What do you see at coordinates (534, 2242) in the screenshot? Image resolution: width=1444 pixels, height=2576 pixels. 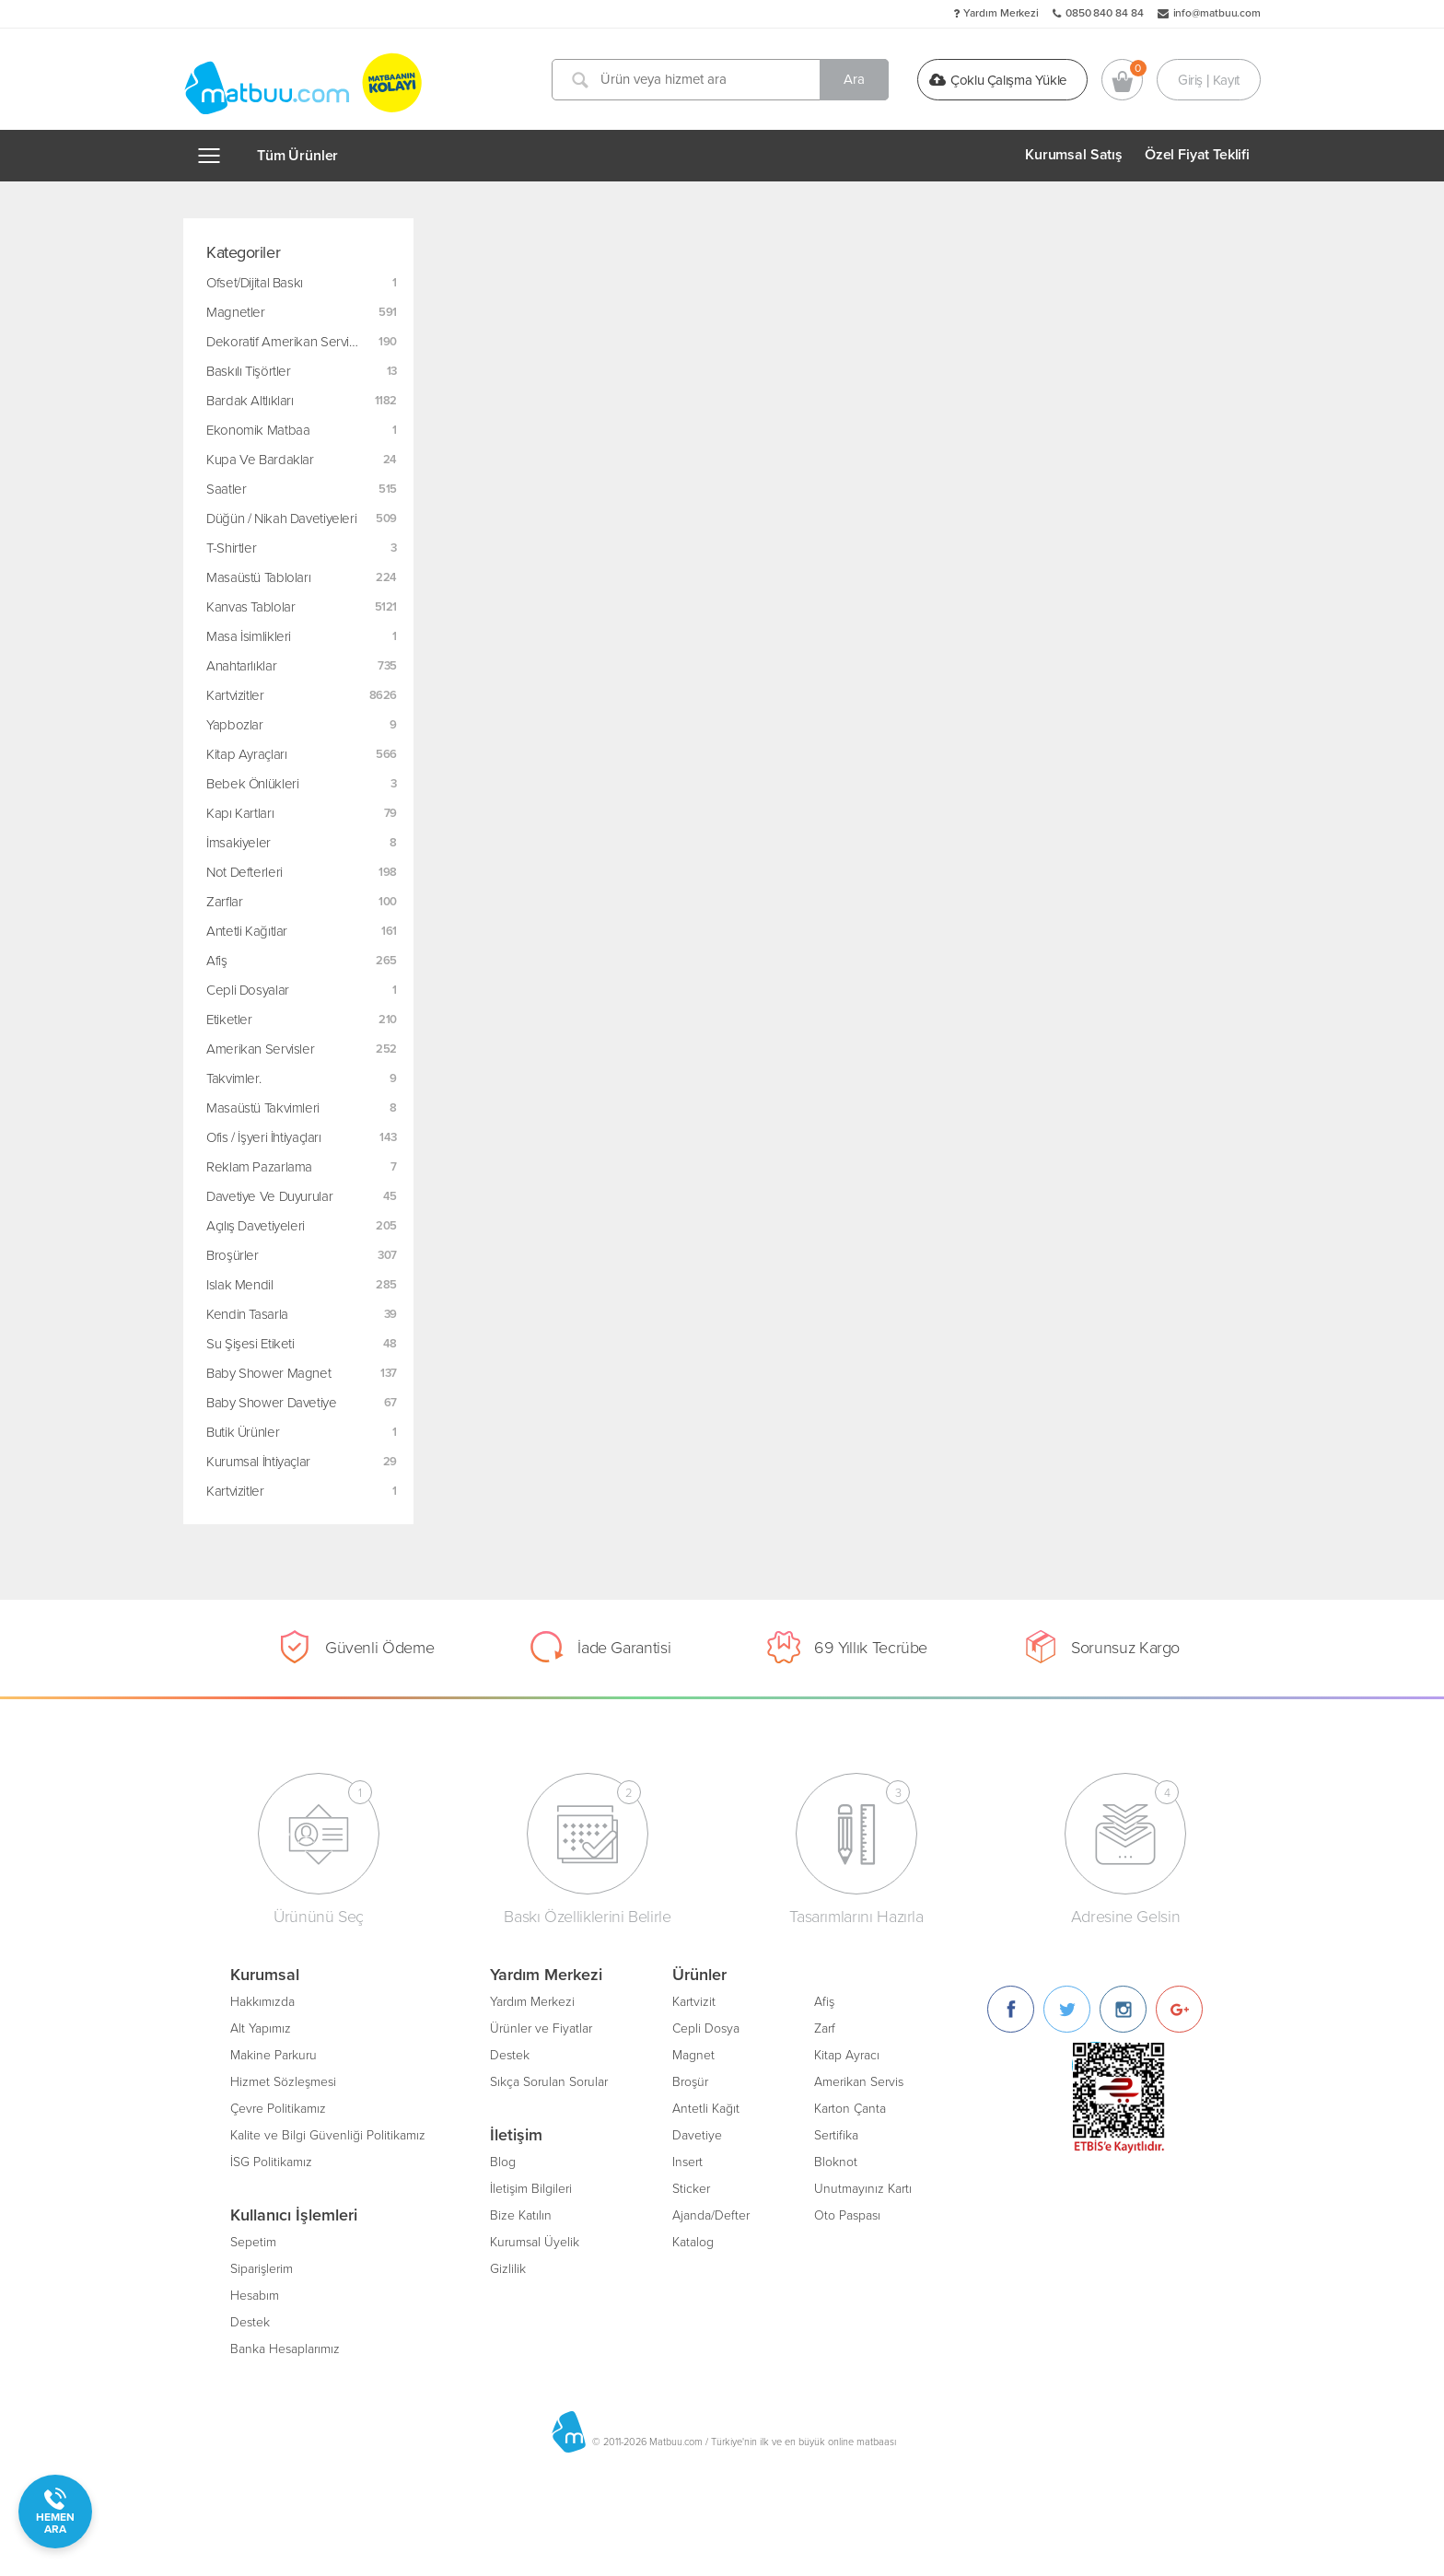 I see `Kurumsal Üyelik` at bounding box center [534, 2242].